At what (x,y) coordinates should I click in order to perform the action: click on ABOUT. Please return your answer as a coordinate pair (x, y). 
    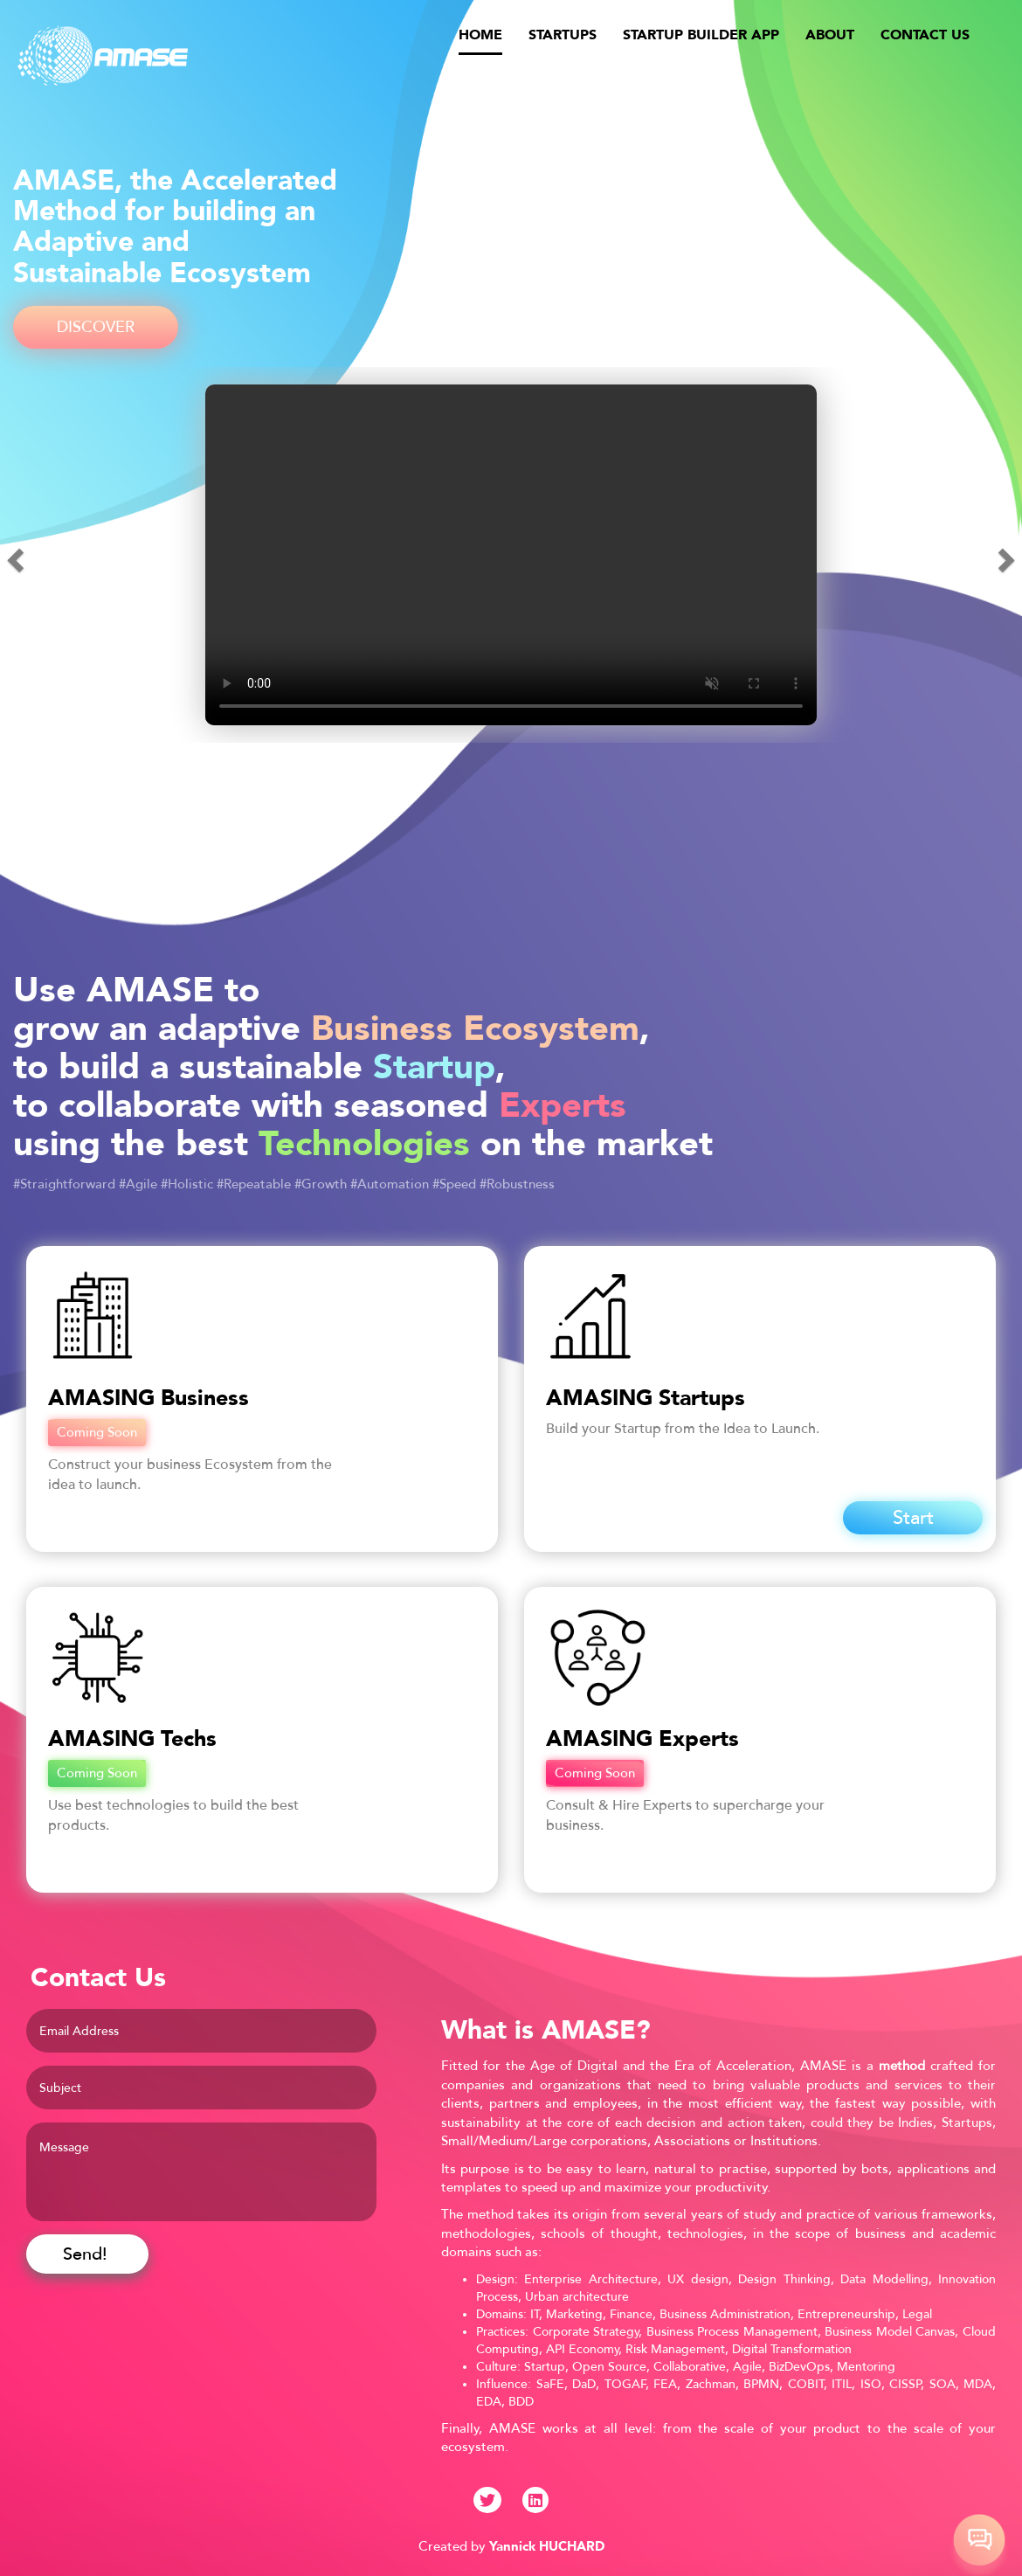
    Looking at the image, I should click on (829, 34).